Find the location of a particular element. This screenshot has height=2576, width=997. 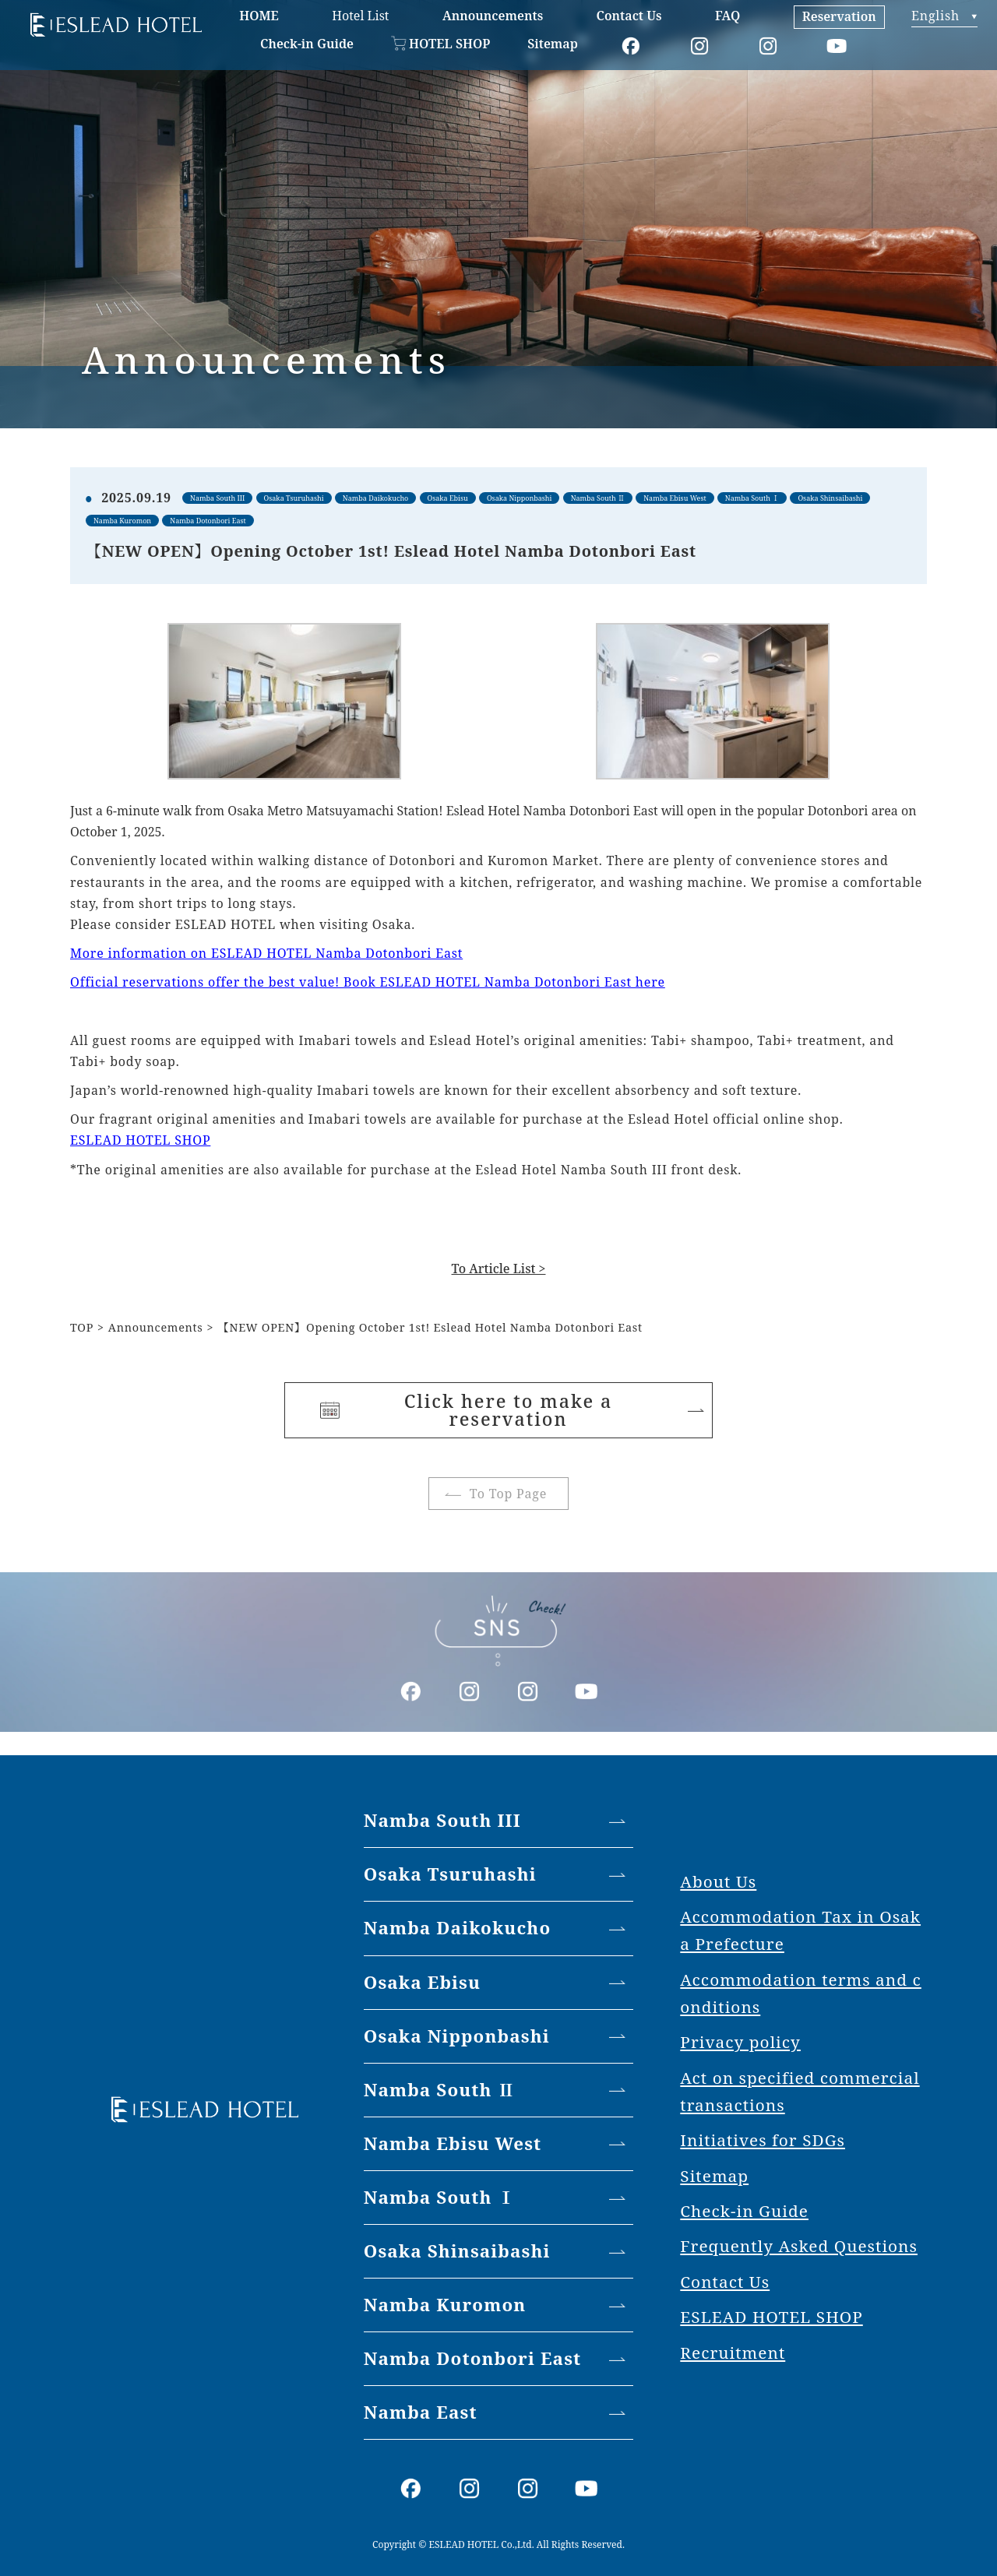

Namba Daikokucho is located at coordinates (457, 1928).